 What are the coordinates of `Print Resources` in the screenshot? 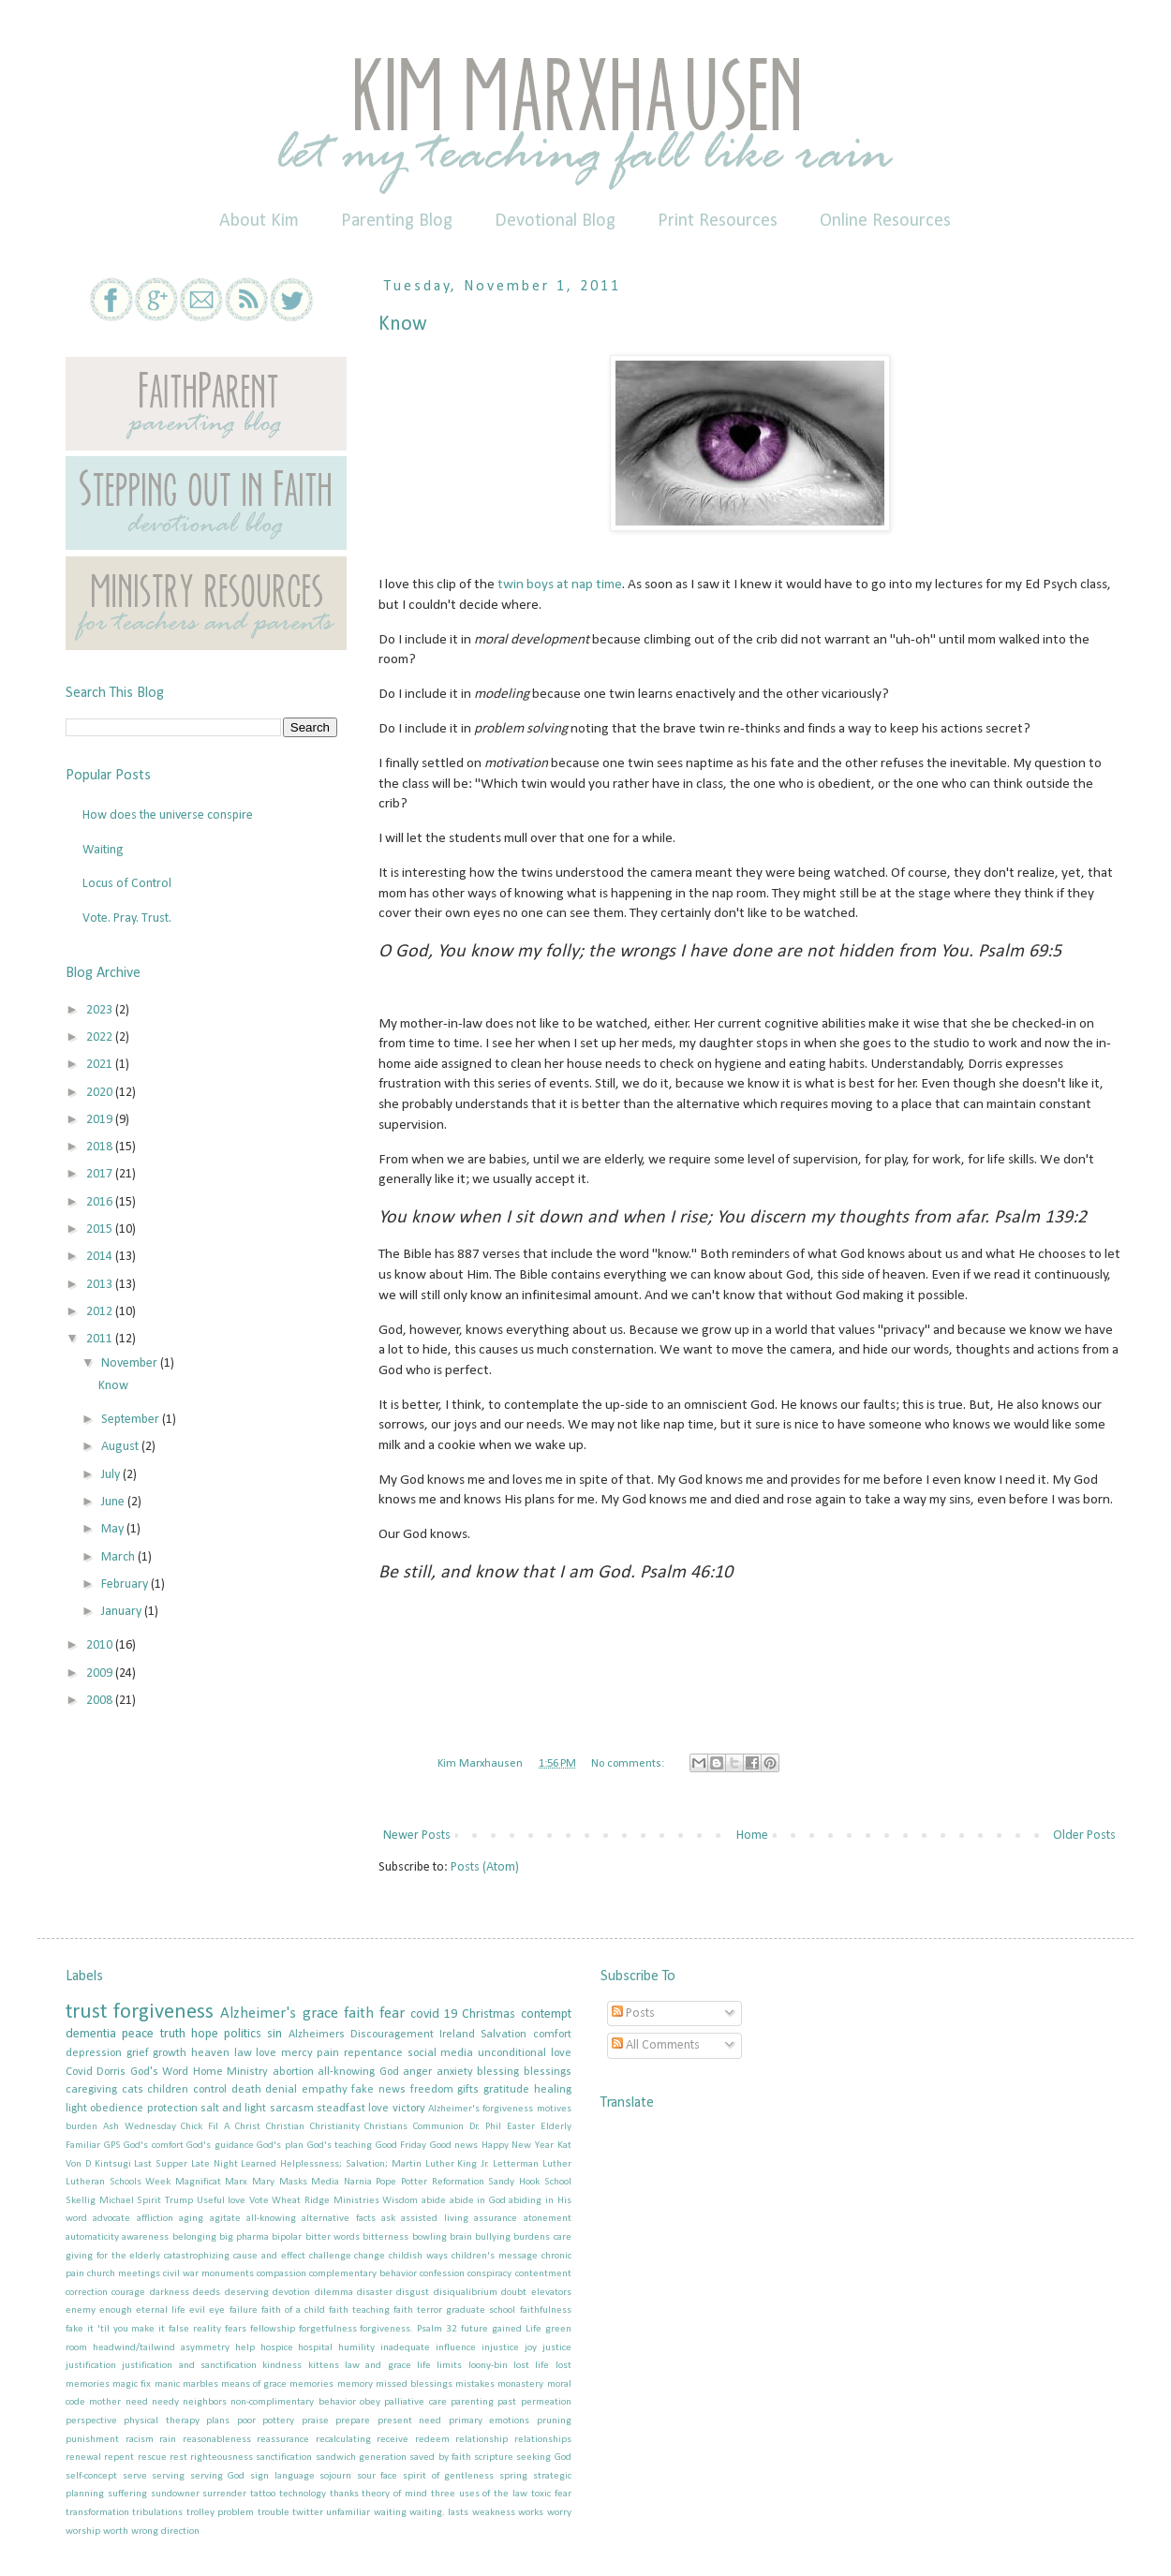 It's located at (718, 221).